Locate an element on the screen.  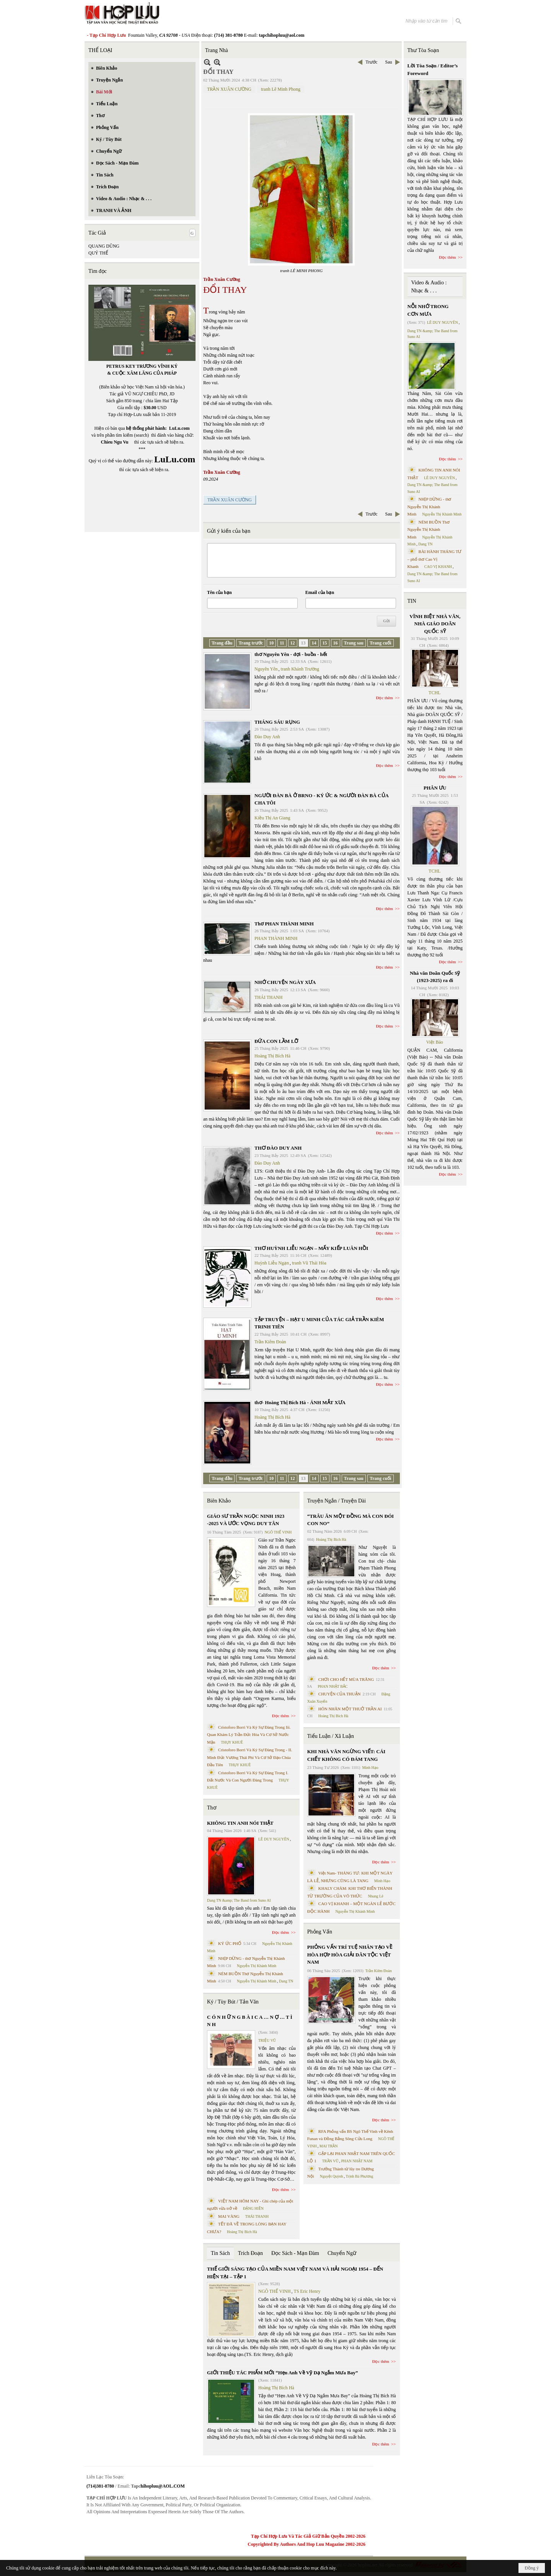
CHUYỆN CỦA THUẬN is located at coordinates (339, 1694).